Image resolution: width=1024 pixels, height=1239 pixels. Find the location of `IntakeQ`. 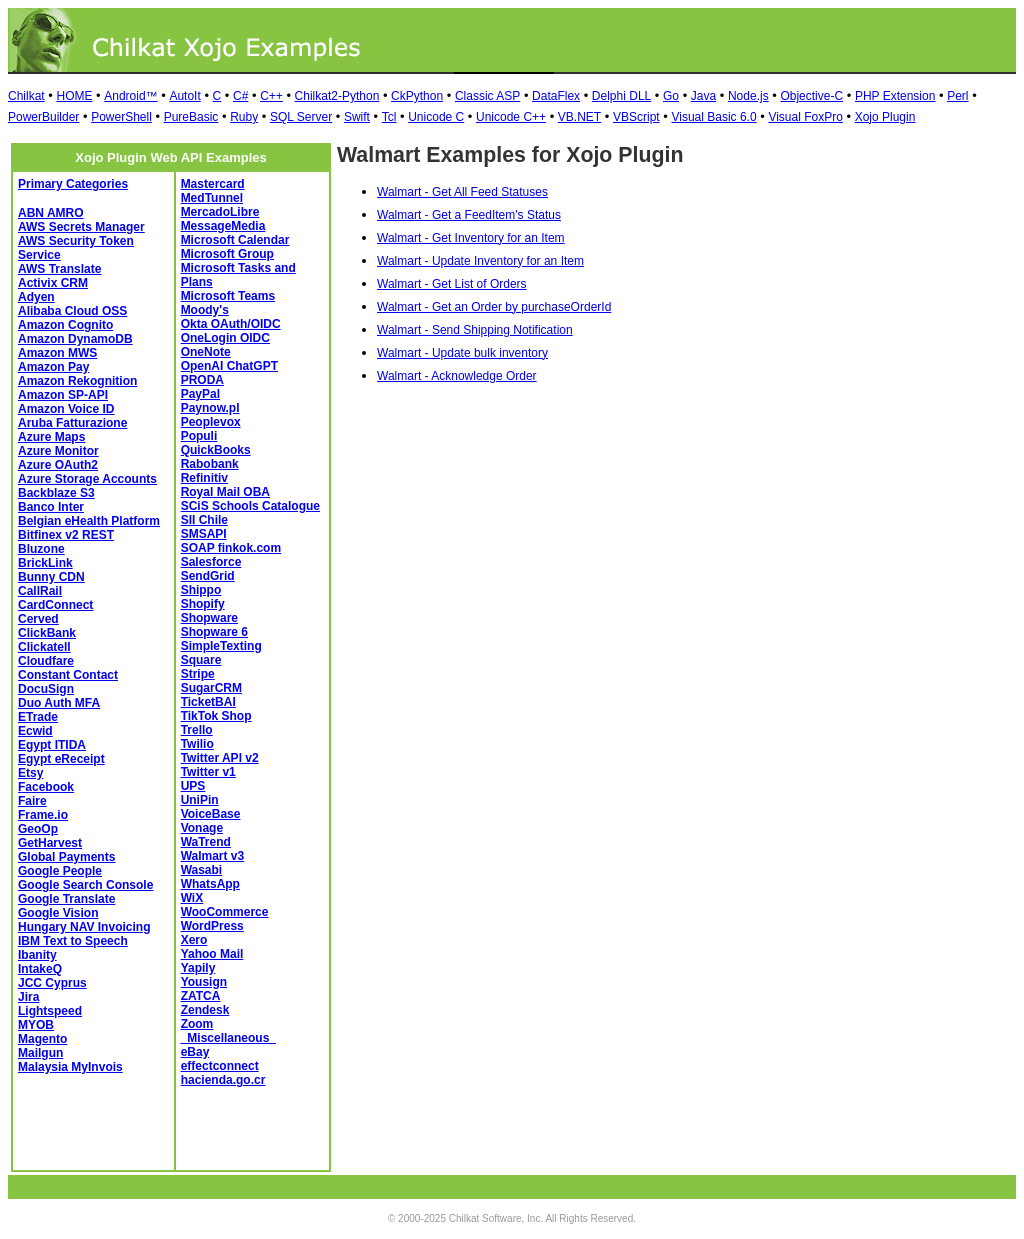

IntakeQ is located at coordinates (40, 969).